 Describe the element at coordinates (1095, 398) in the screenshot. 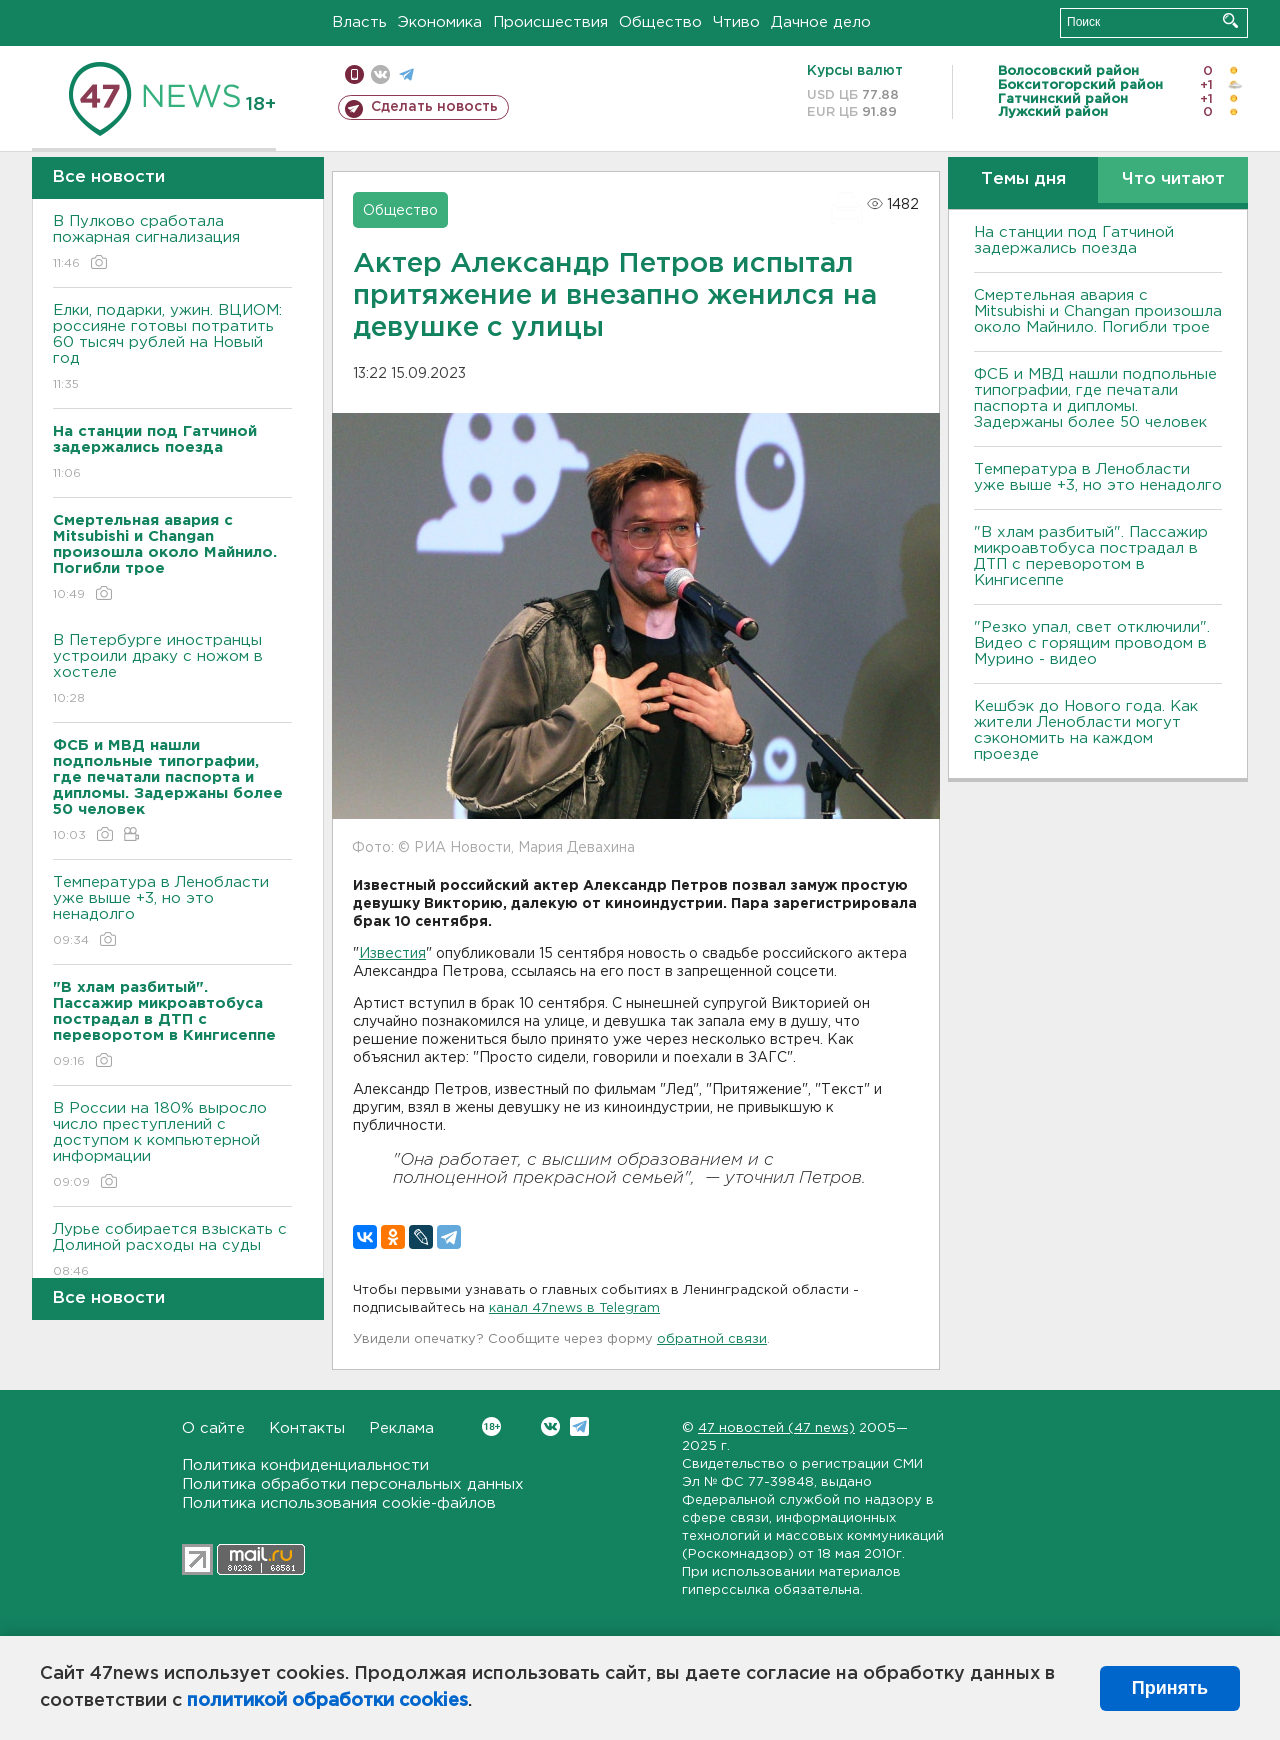

I see `ФСБ и МВД нашли подпольные типографии, где печатали паспорта и дипломы. Задержаны более 50 человек` at that location.